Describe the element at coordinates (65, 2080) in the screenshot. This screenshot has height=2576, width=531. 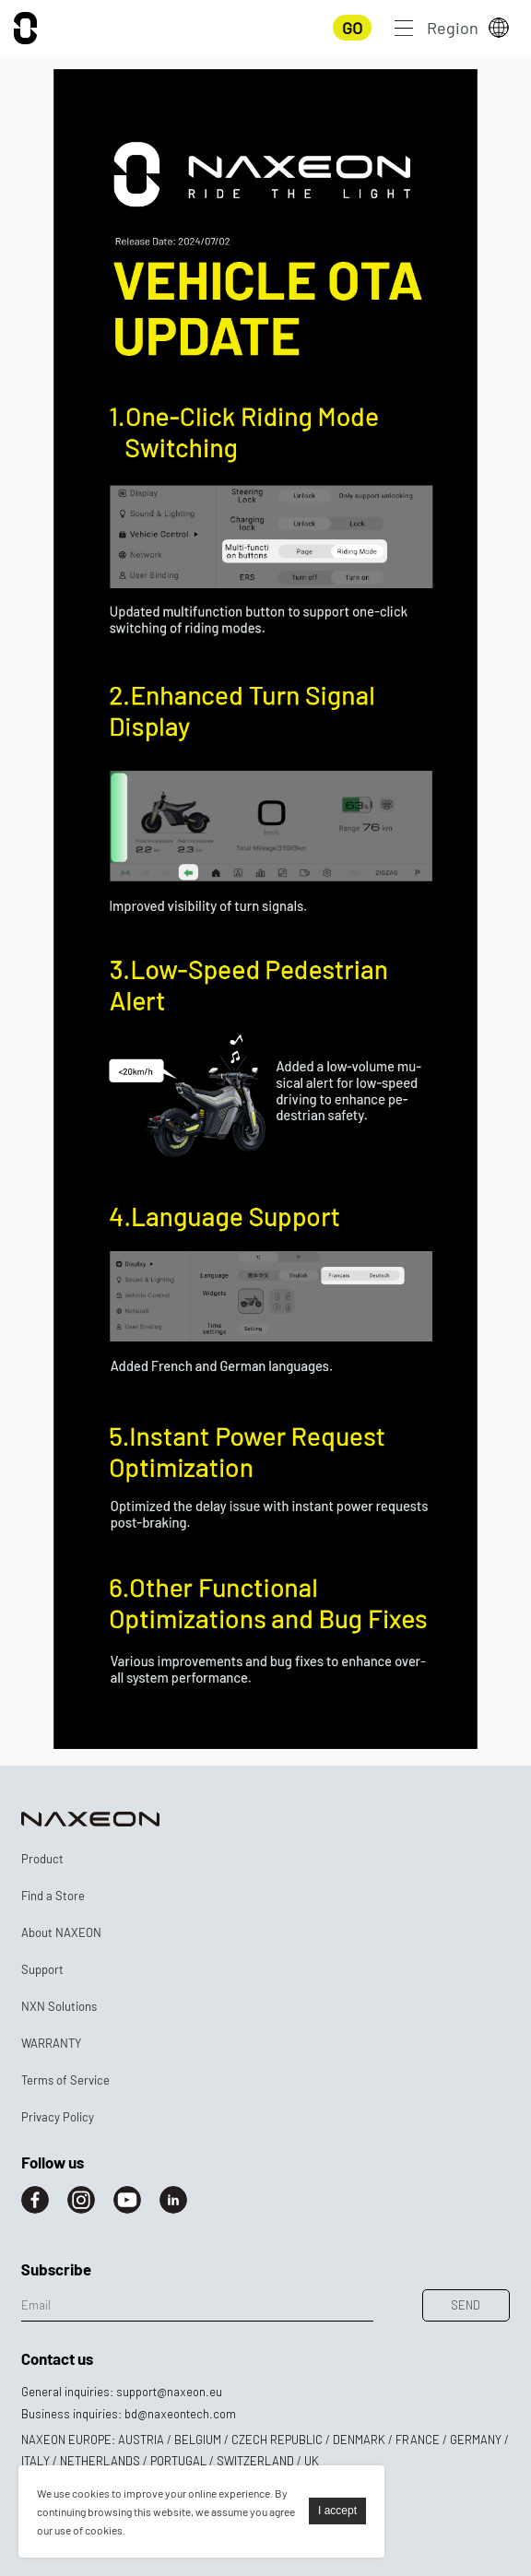
I see `Terms of Service` at that location.